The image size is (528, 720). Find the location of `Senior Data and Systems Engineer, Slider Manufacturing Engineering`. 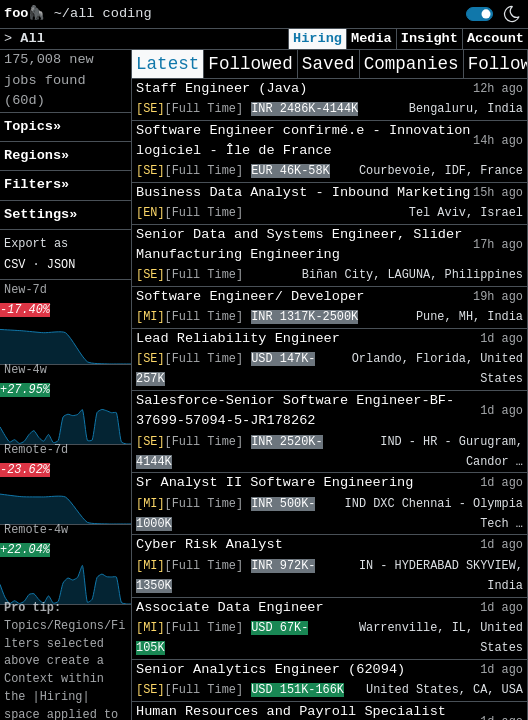

Senior Data and Systems Engineer, Slider Manufacturing Engineering is located at coordinates (299, 244).